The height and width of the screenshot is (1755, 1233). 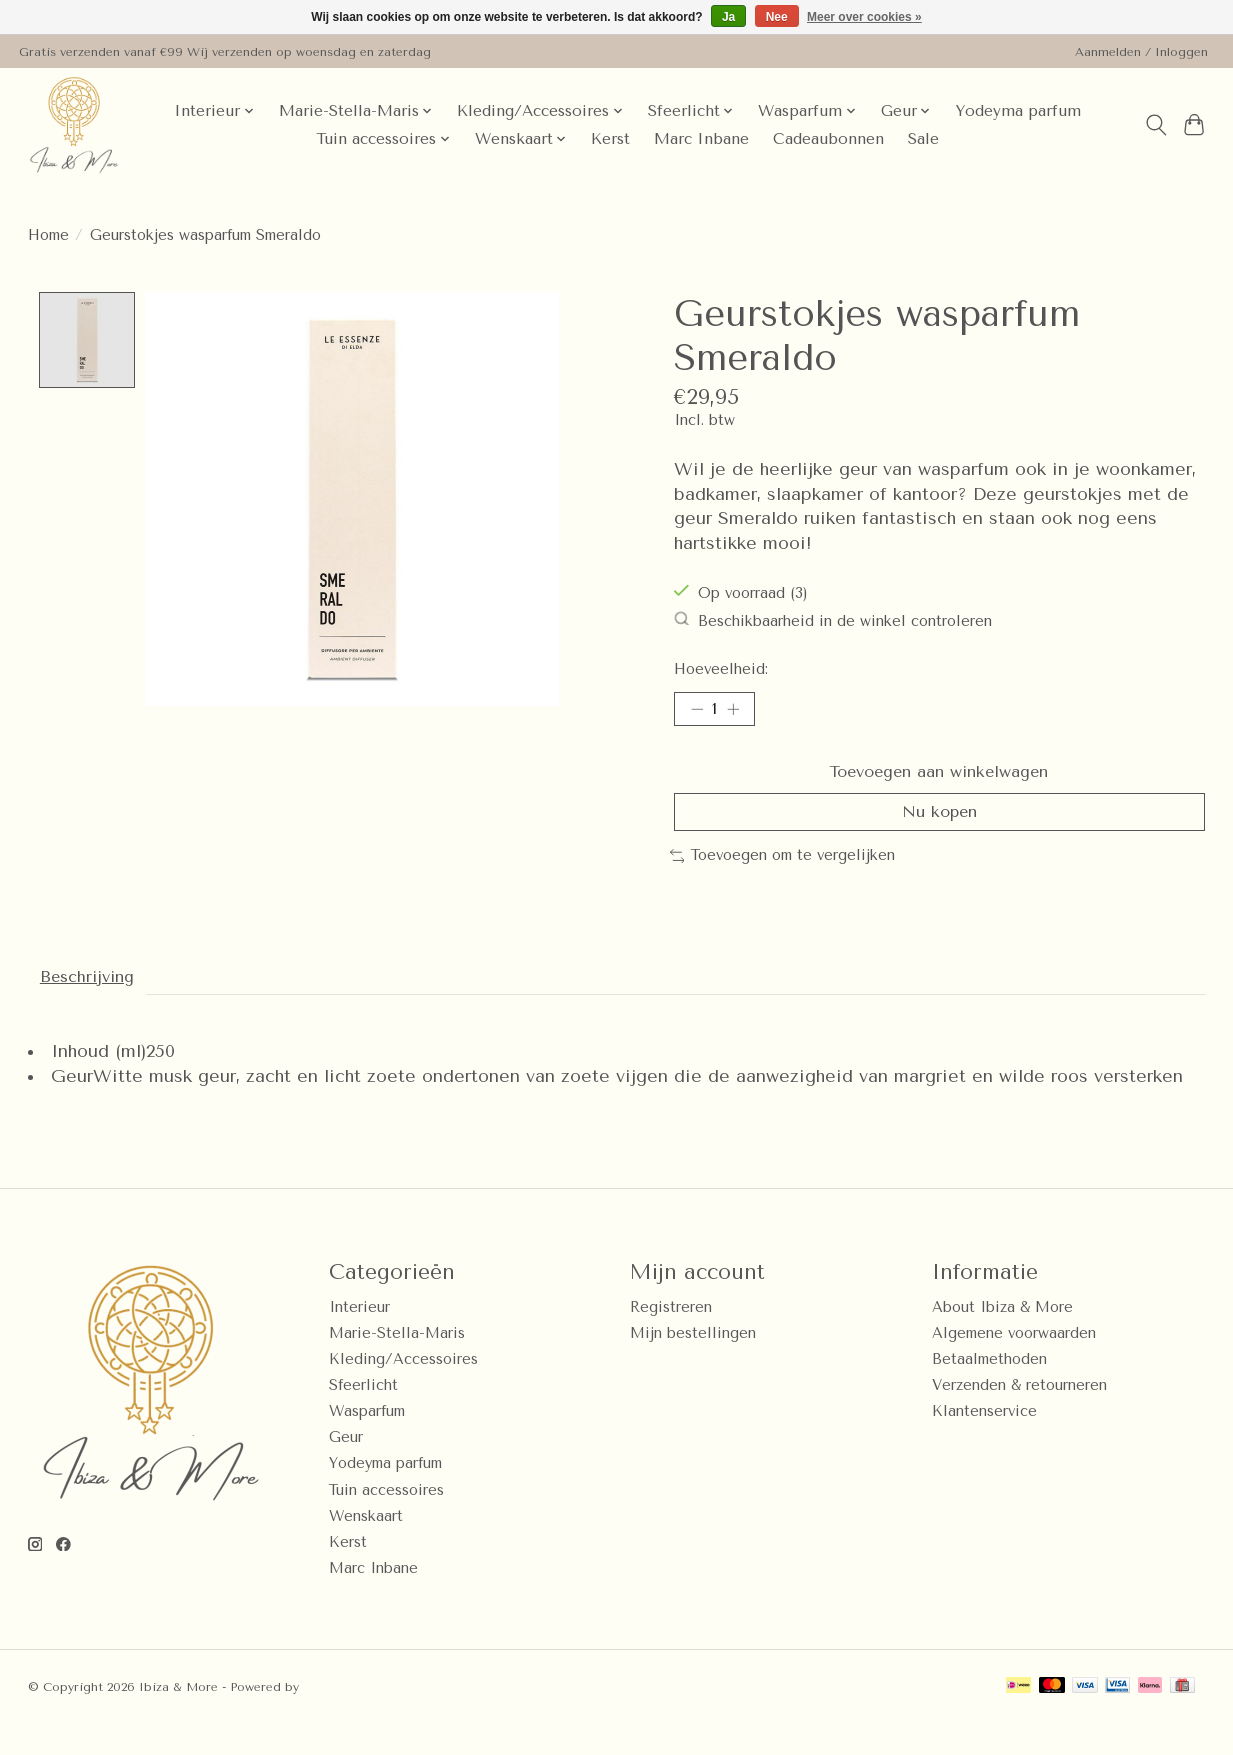 I want to click on Sfeerlicht, so click(x=363, y=1416).